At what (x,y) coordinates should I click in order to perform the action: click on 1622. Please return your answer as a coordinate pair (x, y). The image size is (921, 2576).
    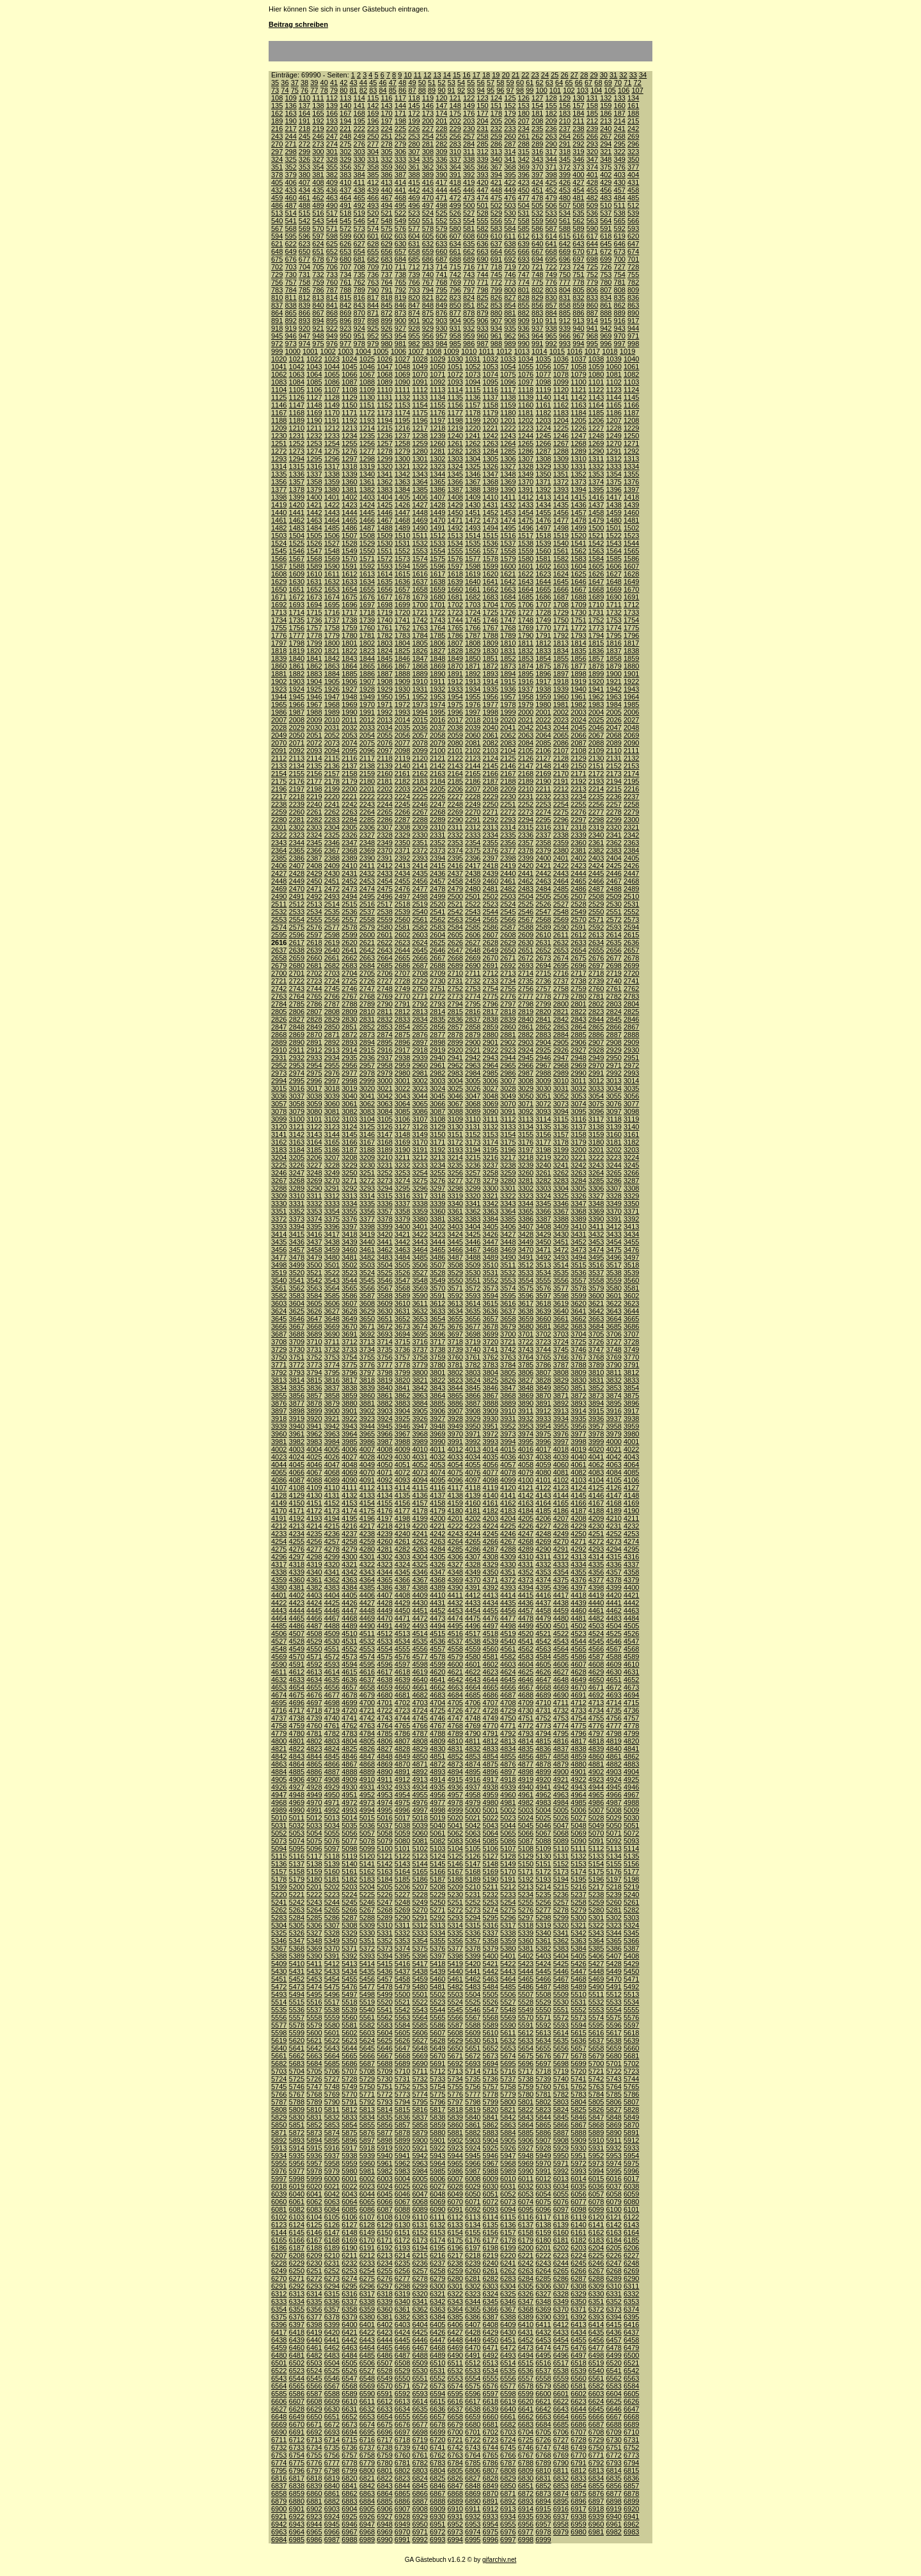
    Looking at the image, I should click on (525, 574).